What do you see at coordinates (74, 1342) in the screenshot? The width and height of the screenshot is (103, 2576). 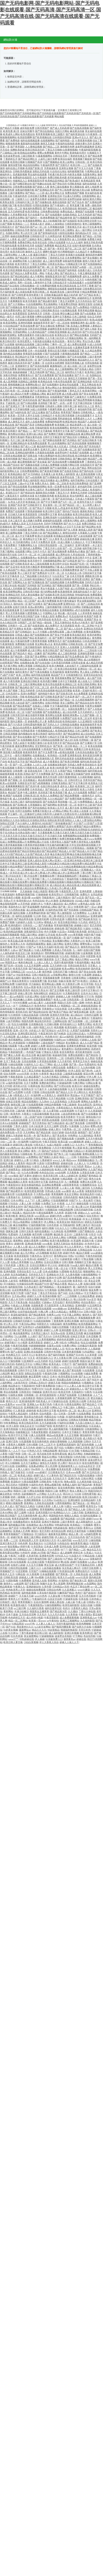 I see `91网站美女` at bounding box center [74, 1342].